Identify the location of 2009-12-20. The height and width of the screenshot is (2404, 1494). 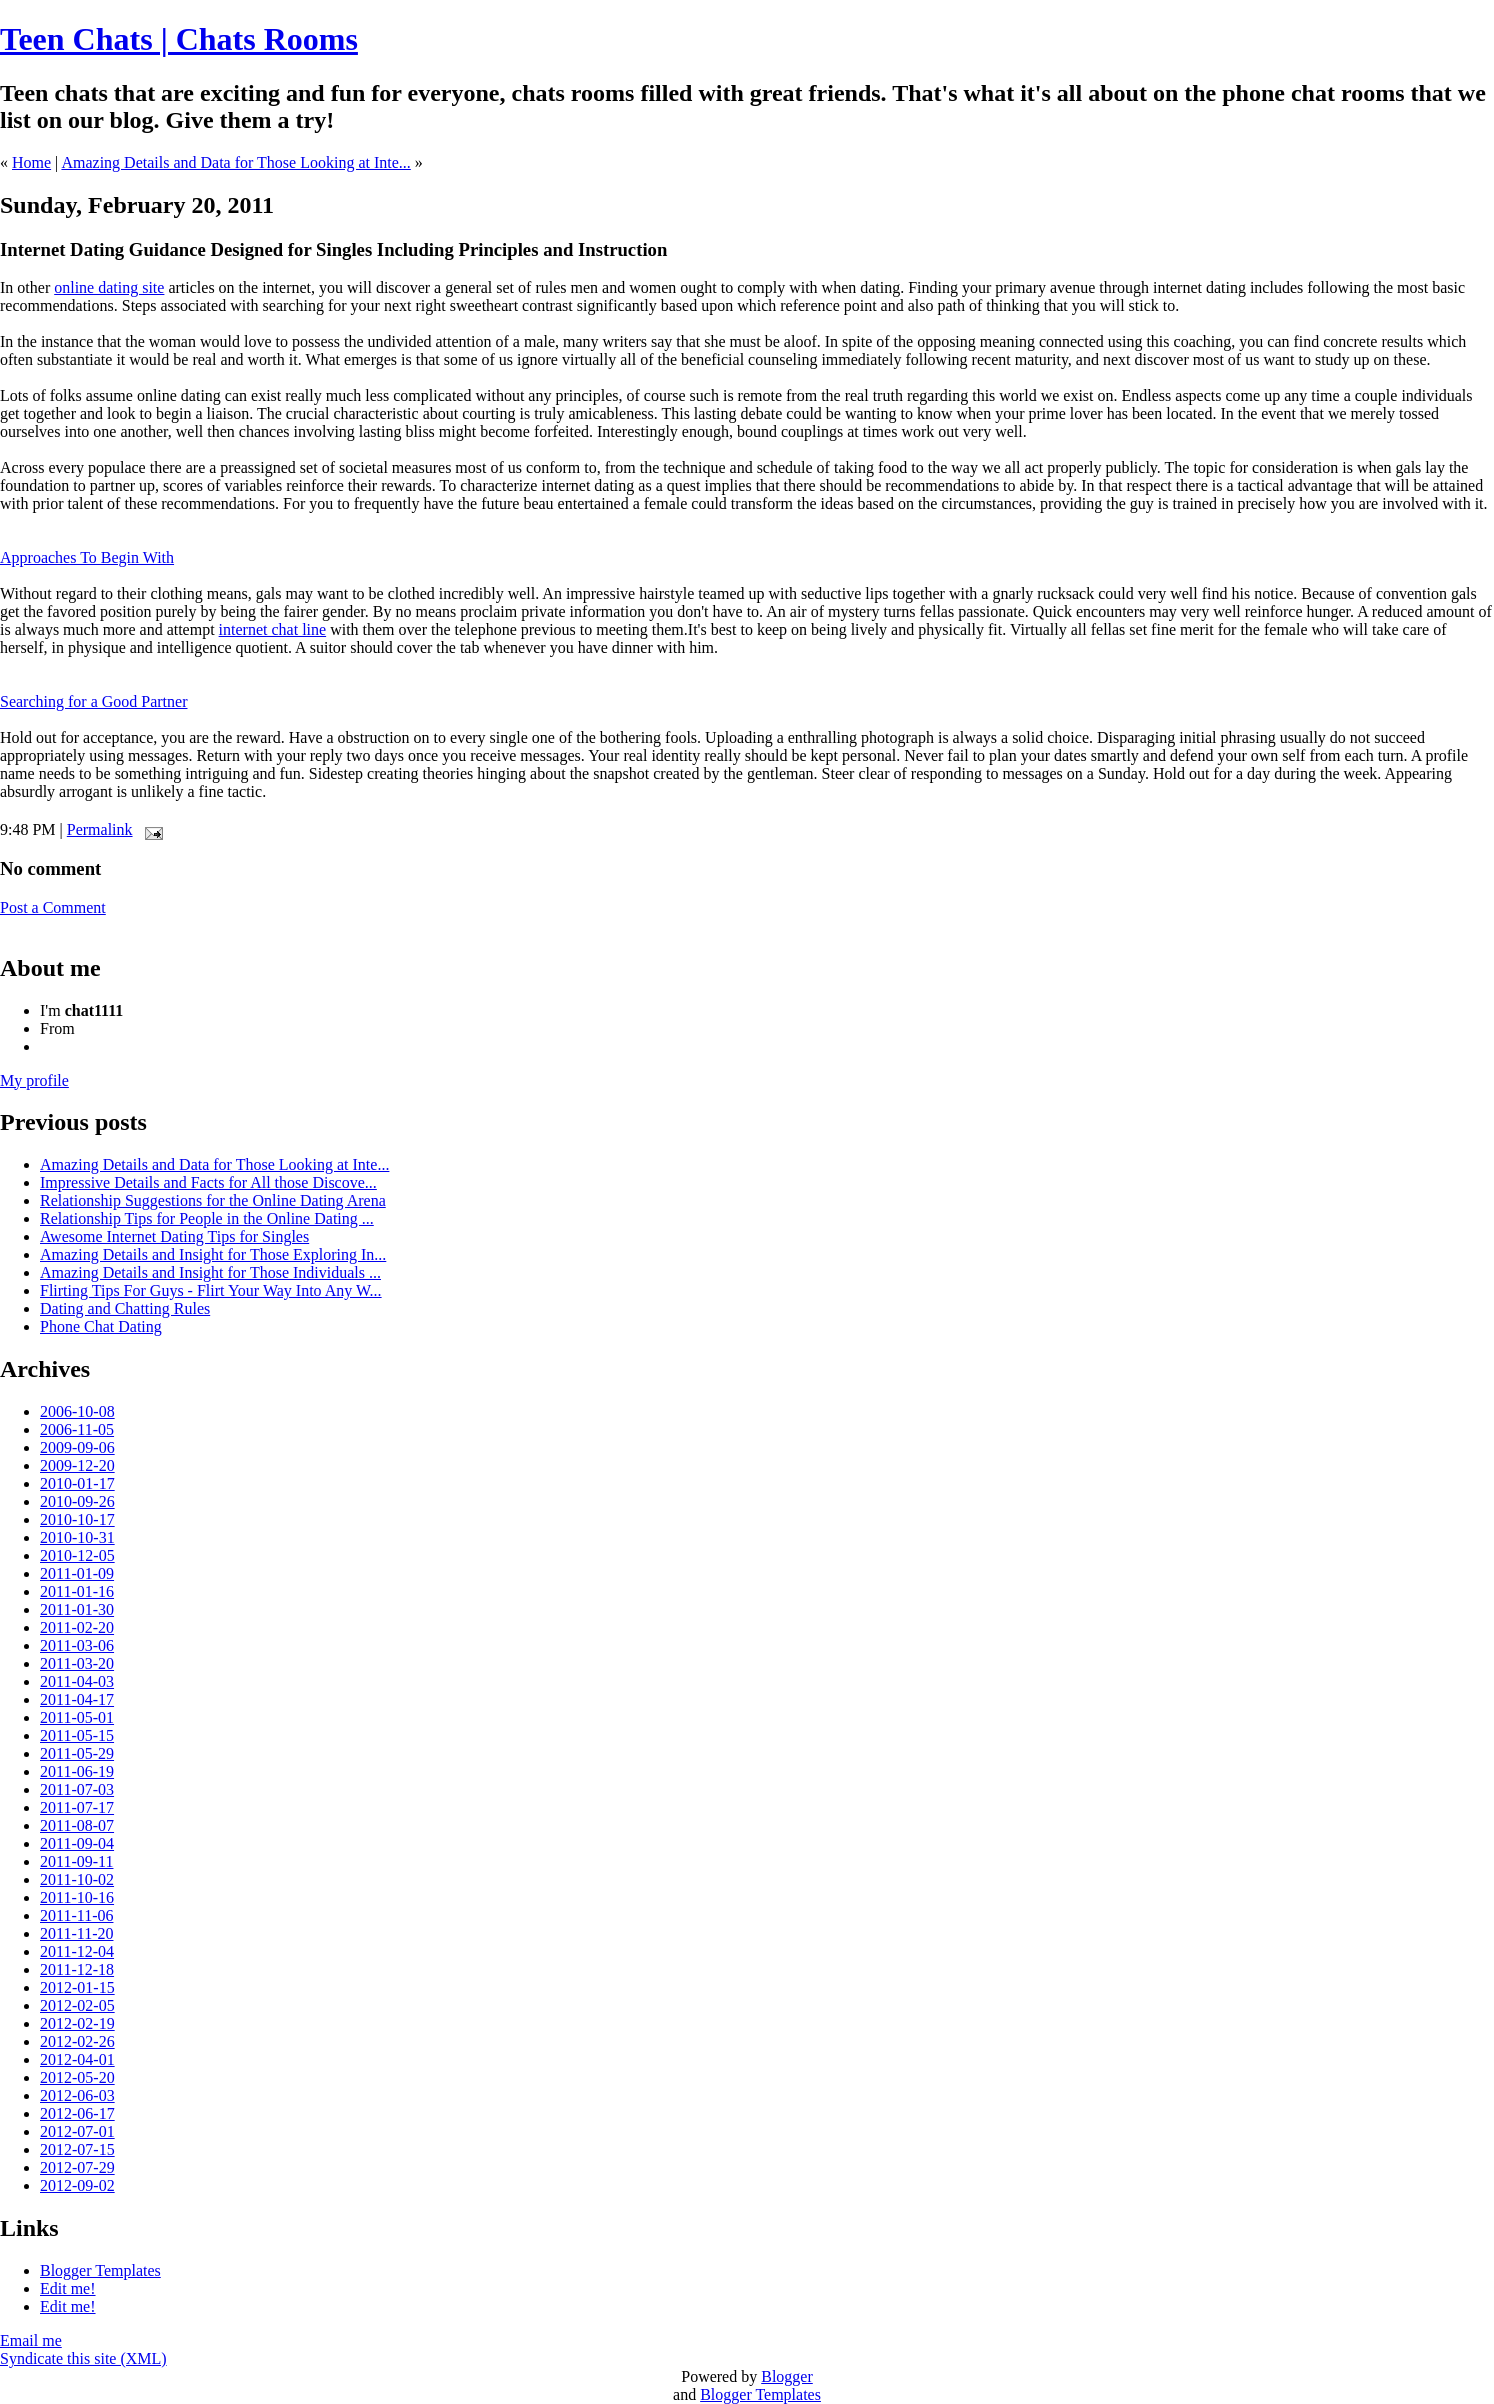
(77, 1465).